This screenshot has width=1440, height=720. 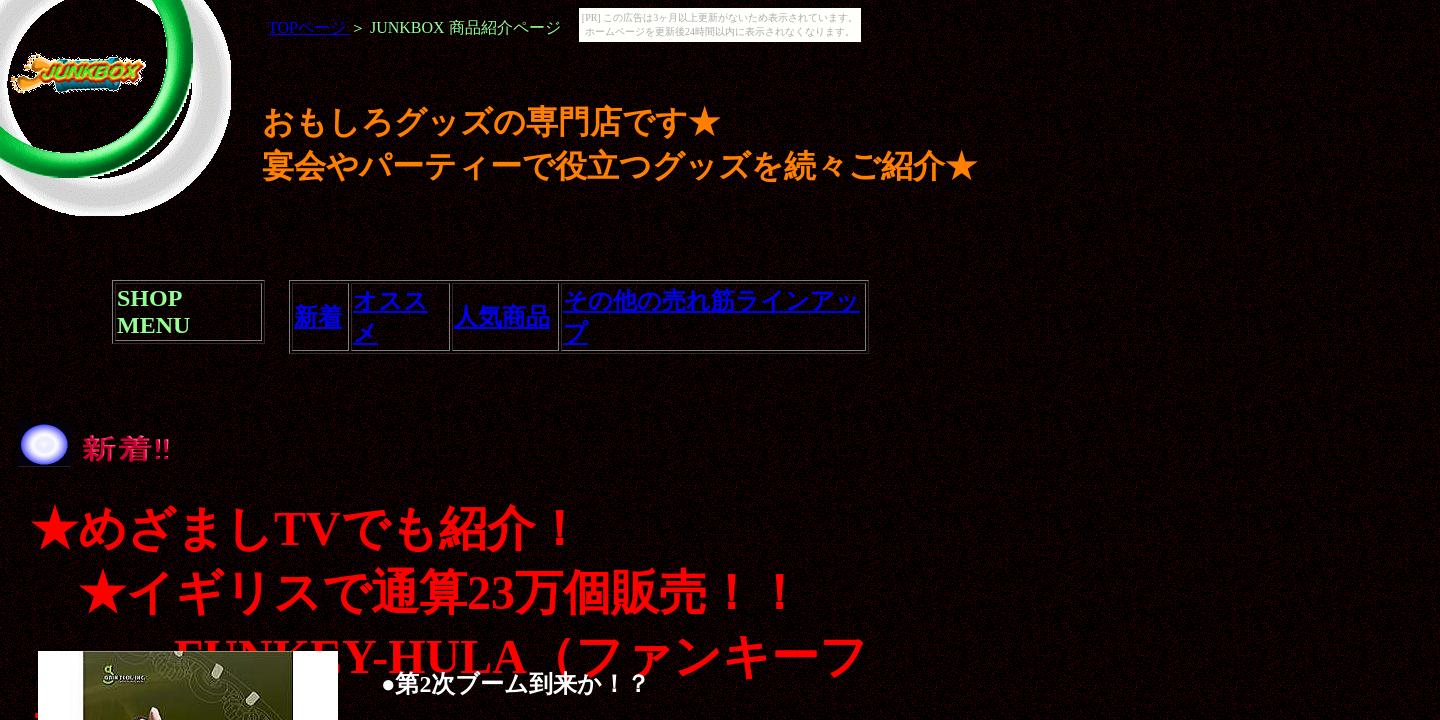 I want to click on 新着, so click(x=318, y=317).